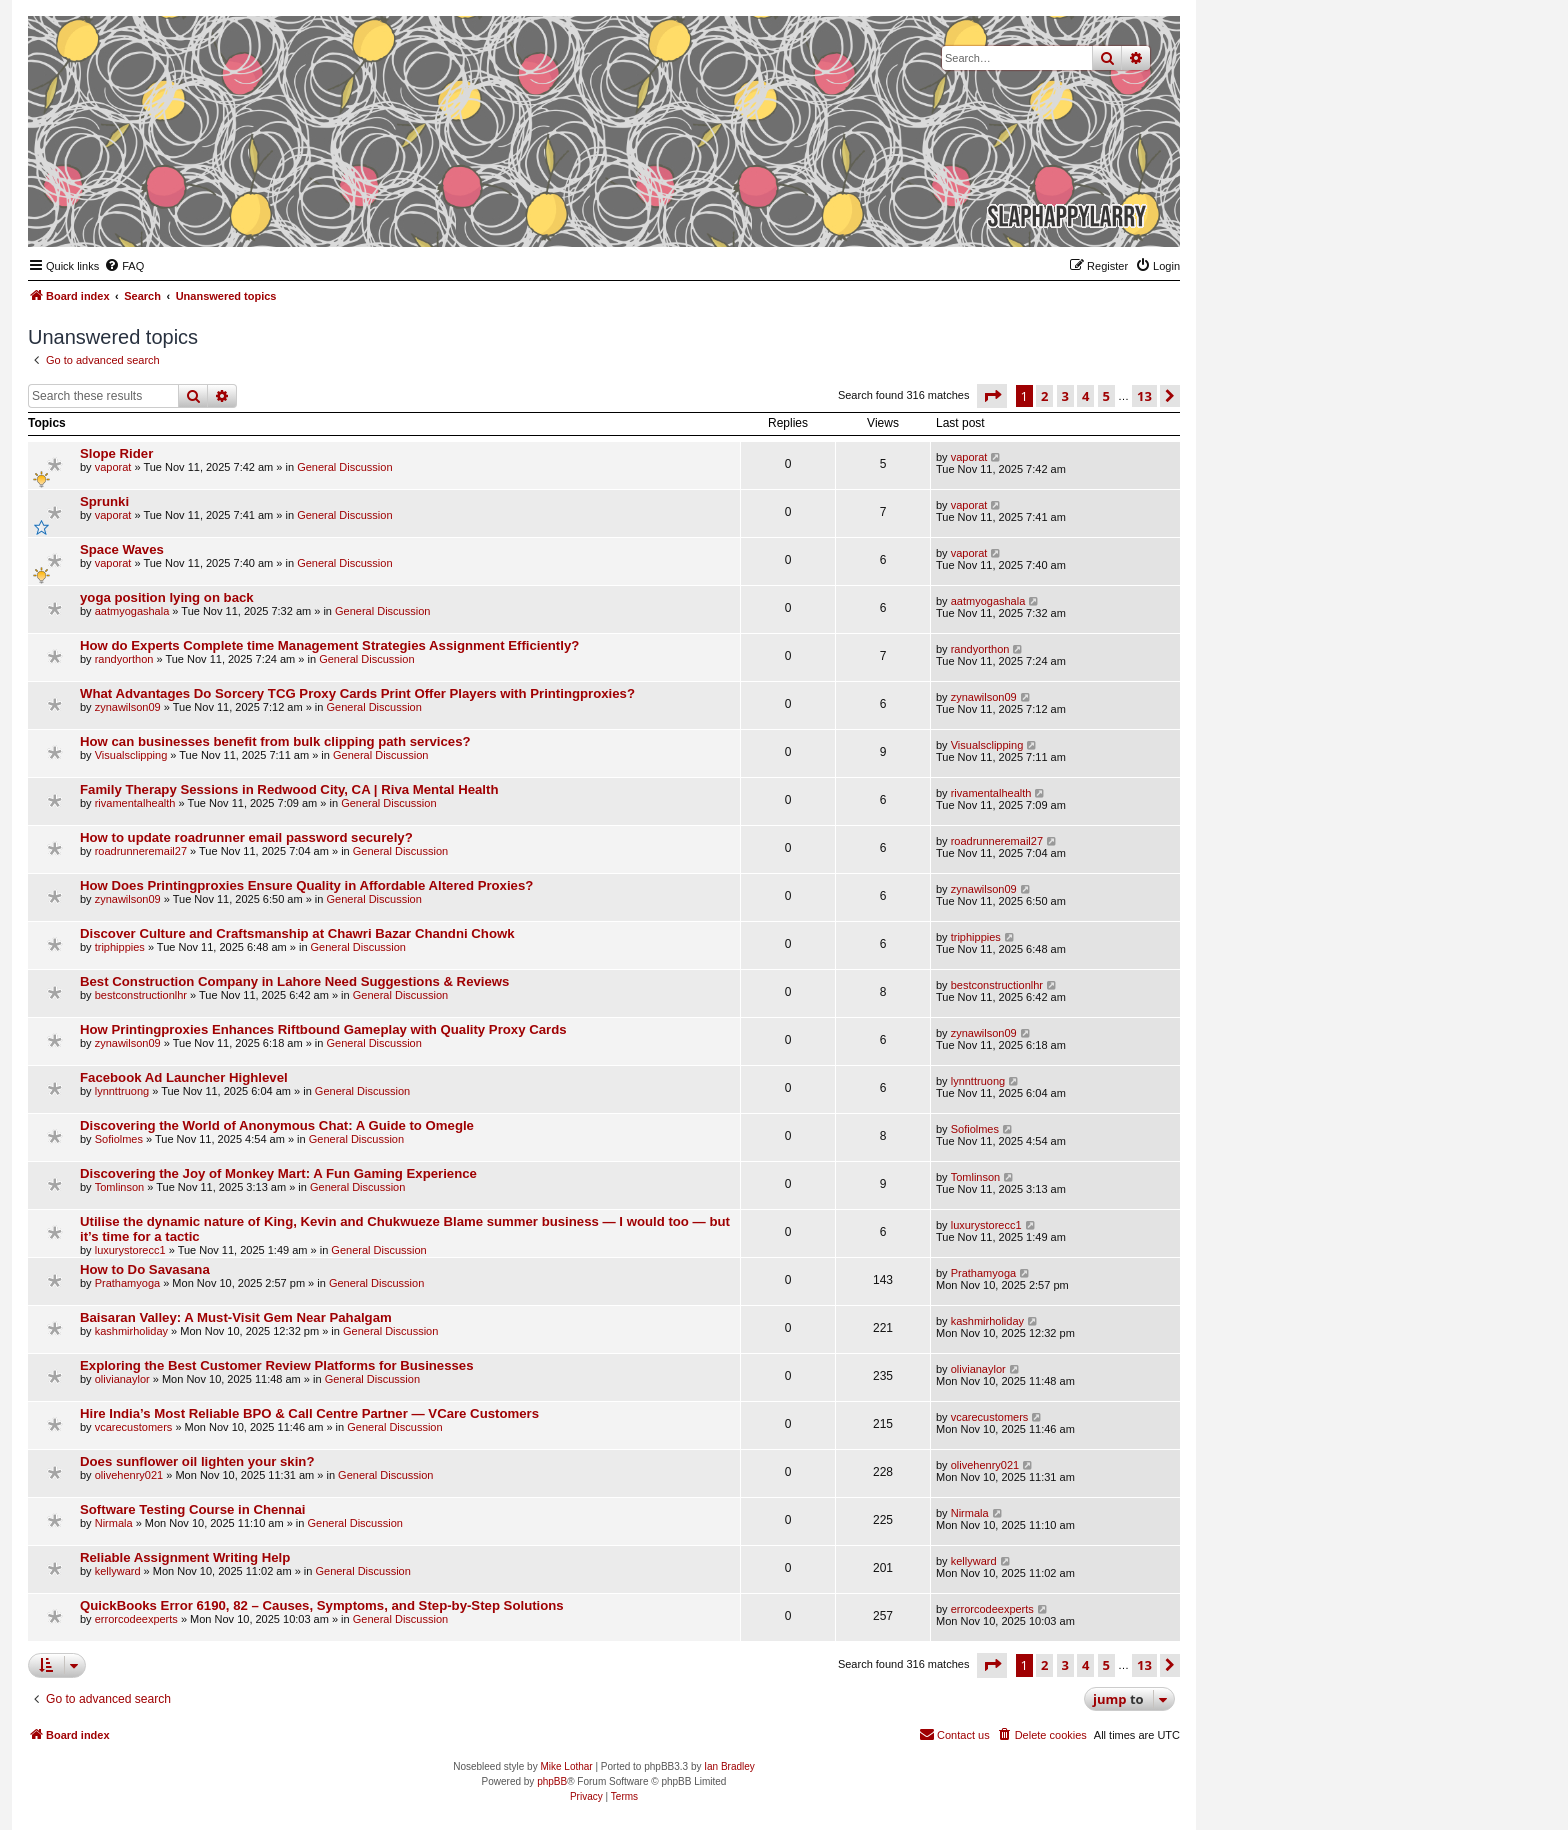 This screenshot has width=1568, height=1830. I want to click on How do Experts Complete time Management Strategies Assignment Efficiently?, so click(329, 645).